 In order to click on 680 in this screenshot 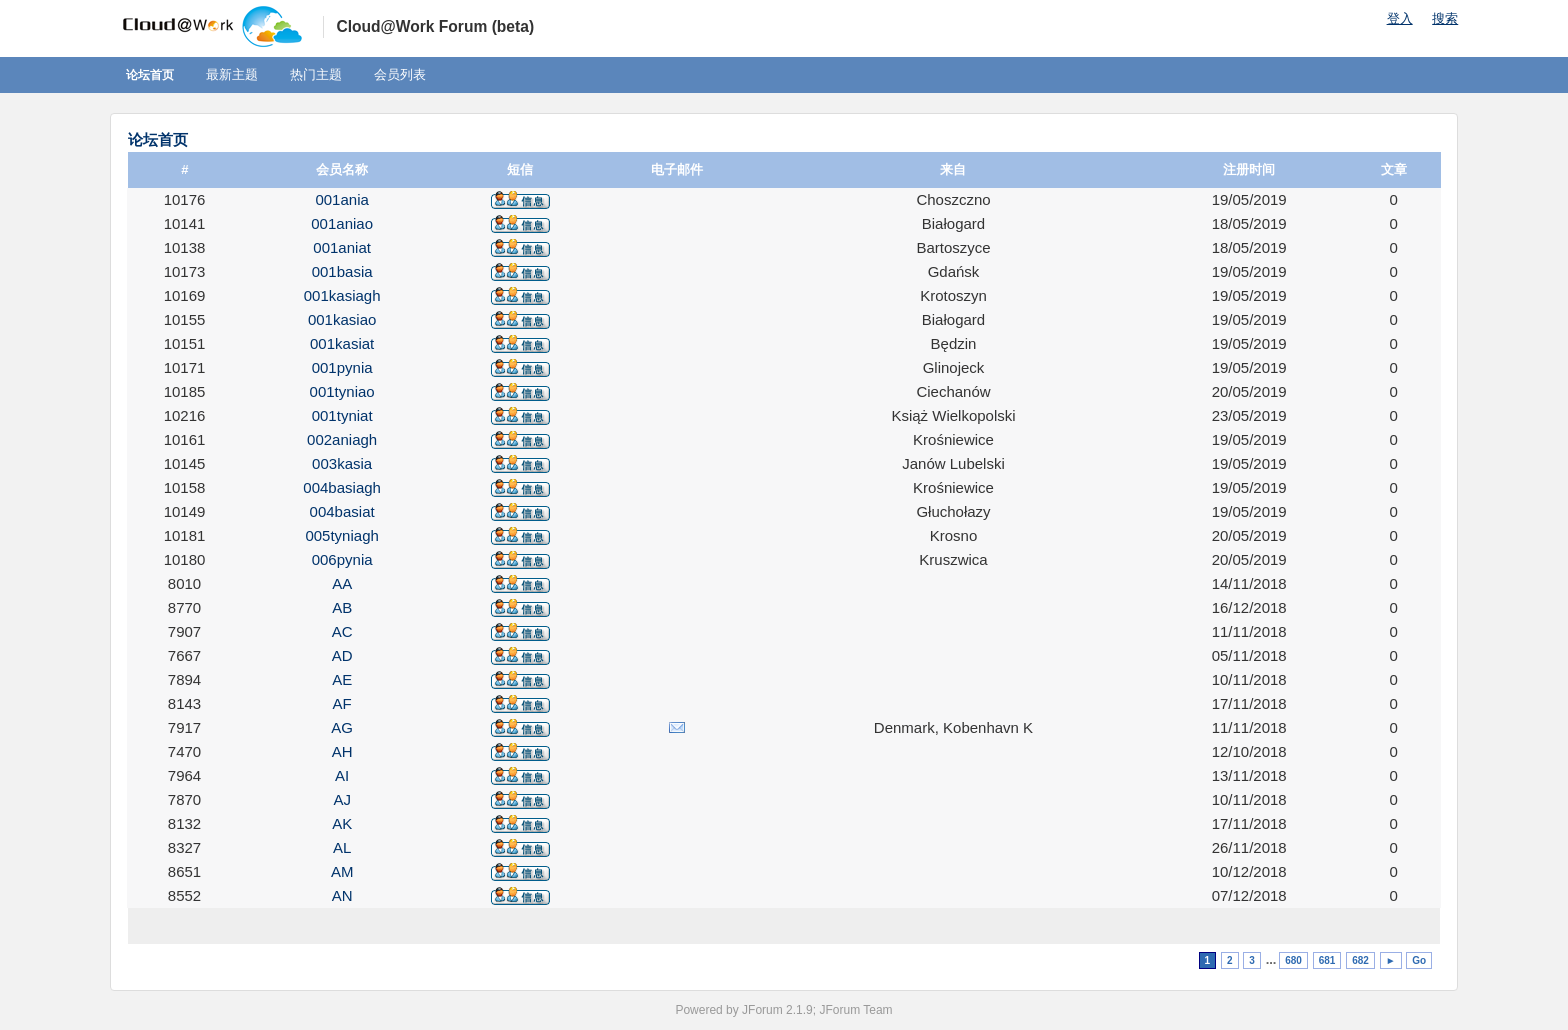, I will do `click(1293, 960)`.